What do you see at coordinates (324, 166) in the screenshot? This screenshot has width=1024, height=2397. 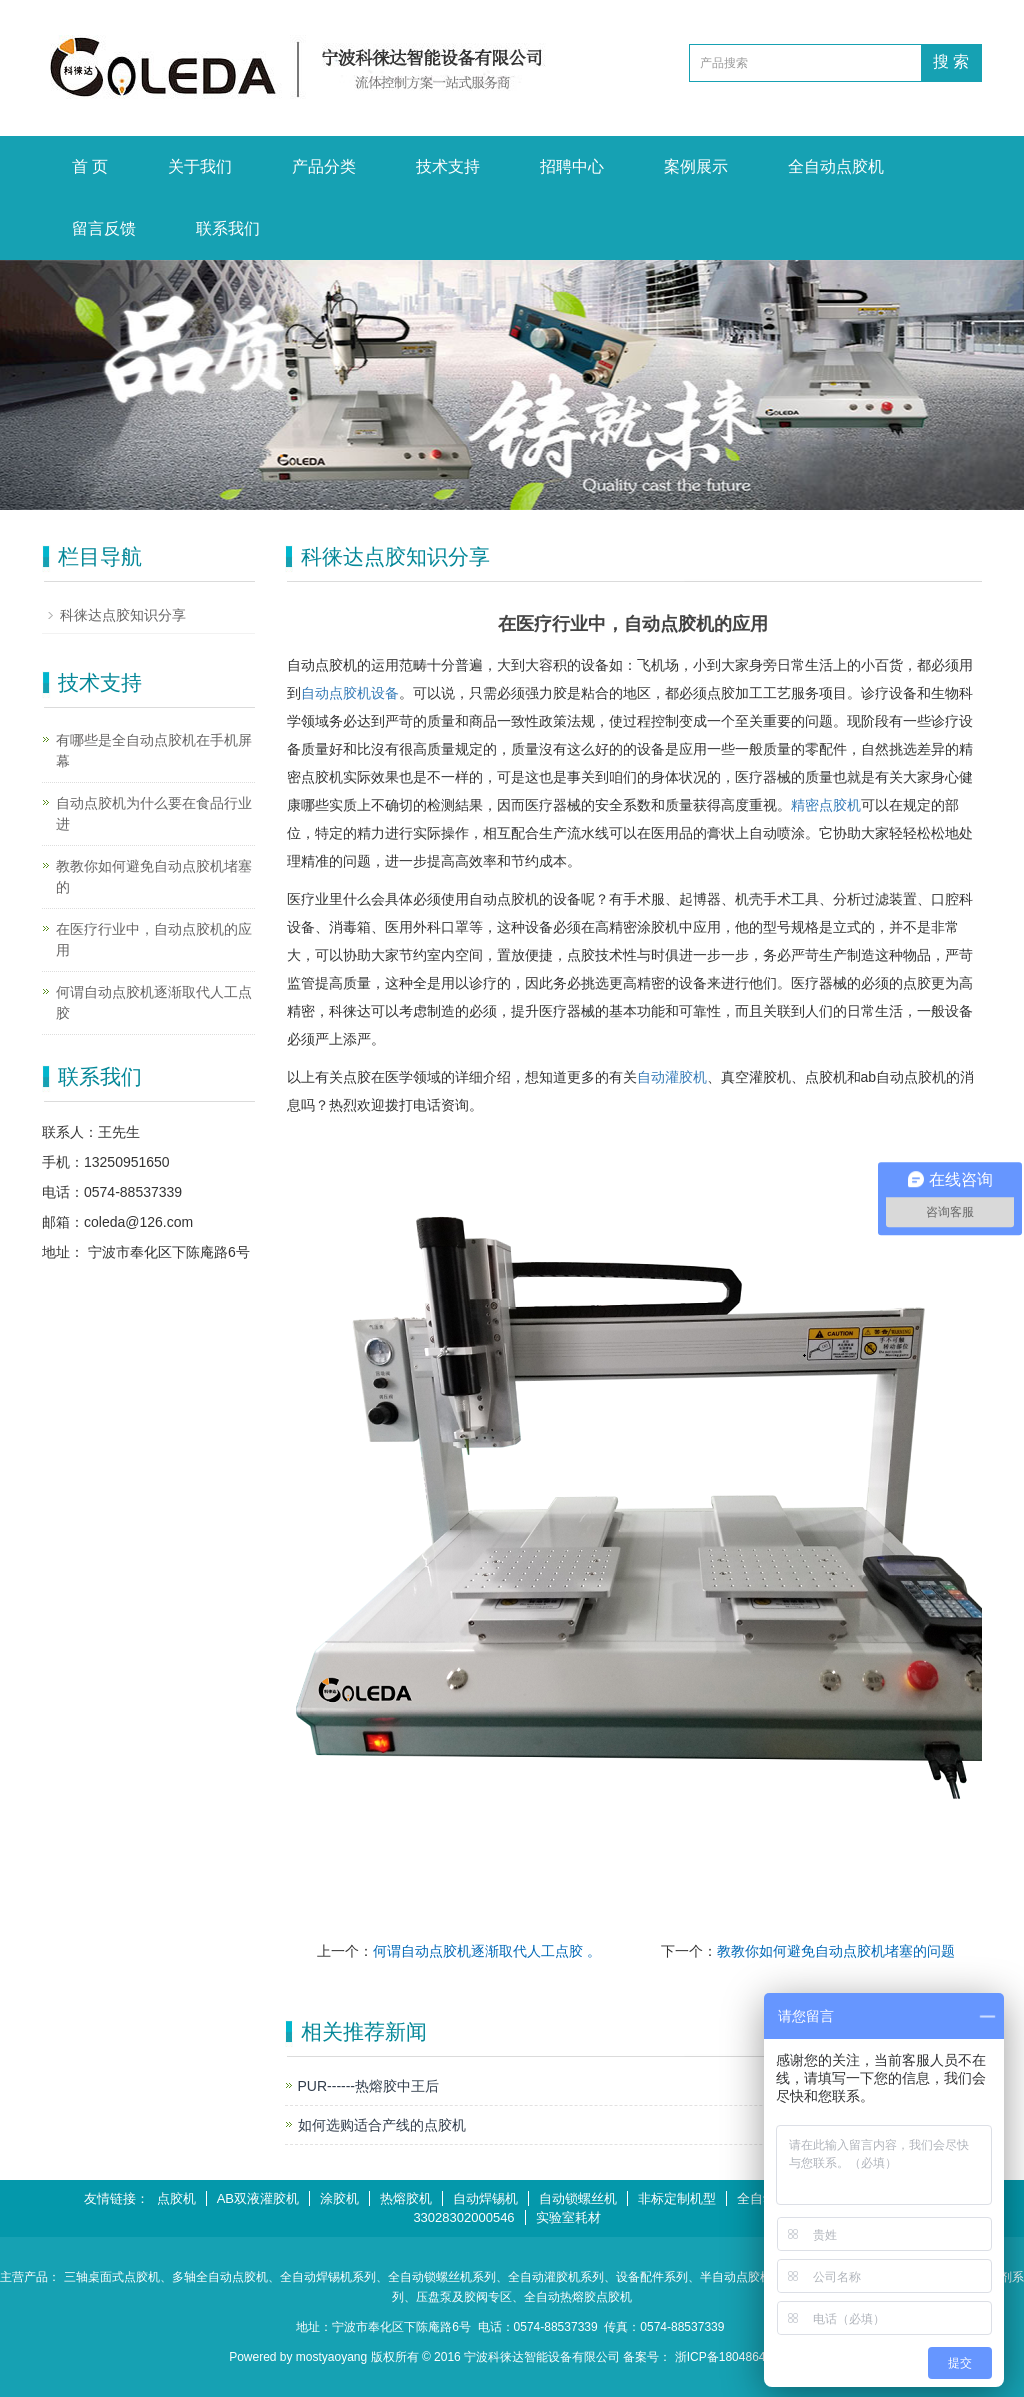 I see `产品分类` at bounding box center [324, 166].